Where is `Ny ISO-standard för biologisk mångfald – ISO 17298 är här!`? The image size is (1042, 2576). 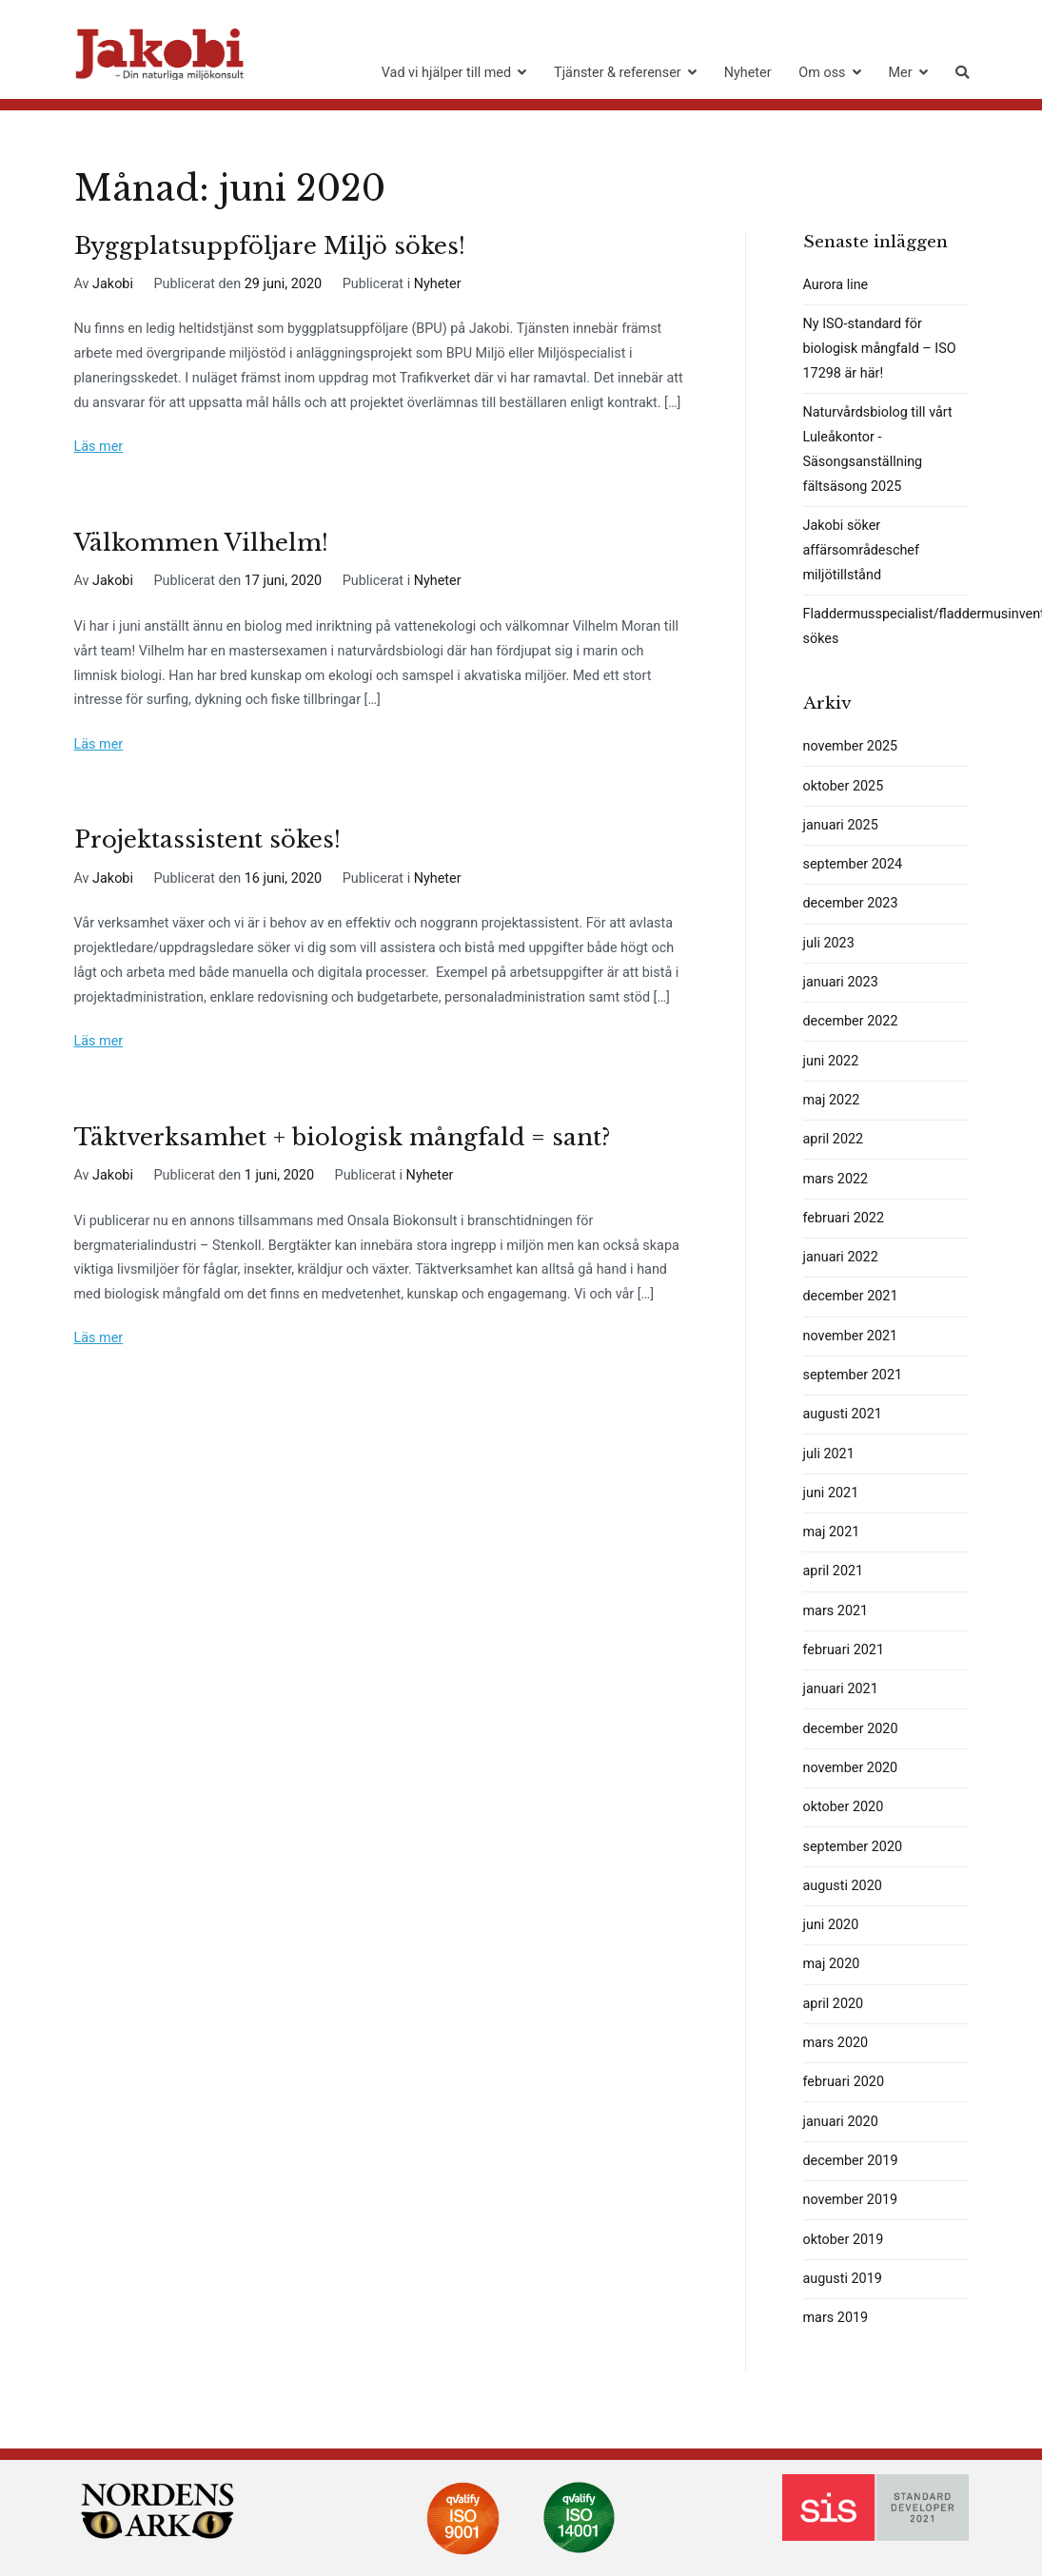 Ny ISO-standard för biologisk mångfald – ISO 17298 är här! is located at coordinates (879, 348).